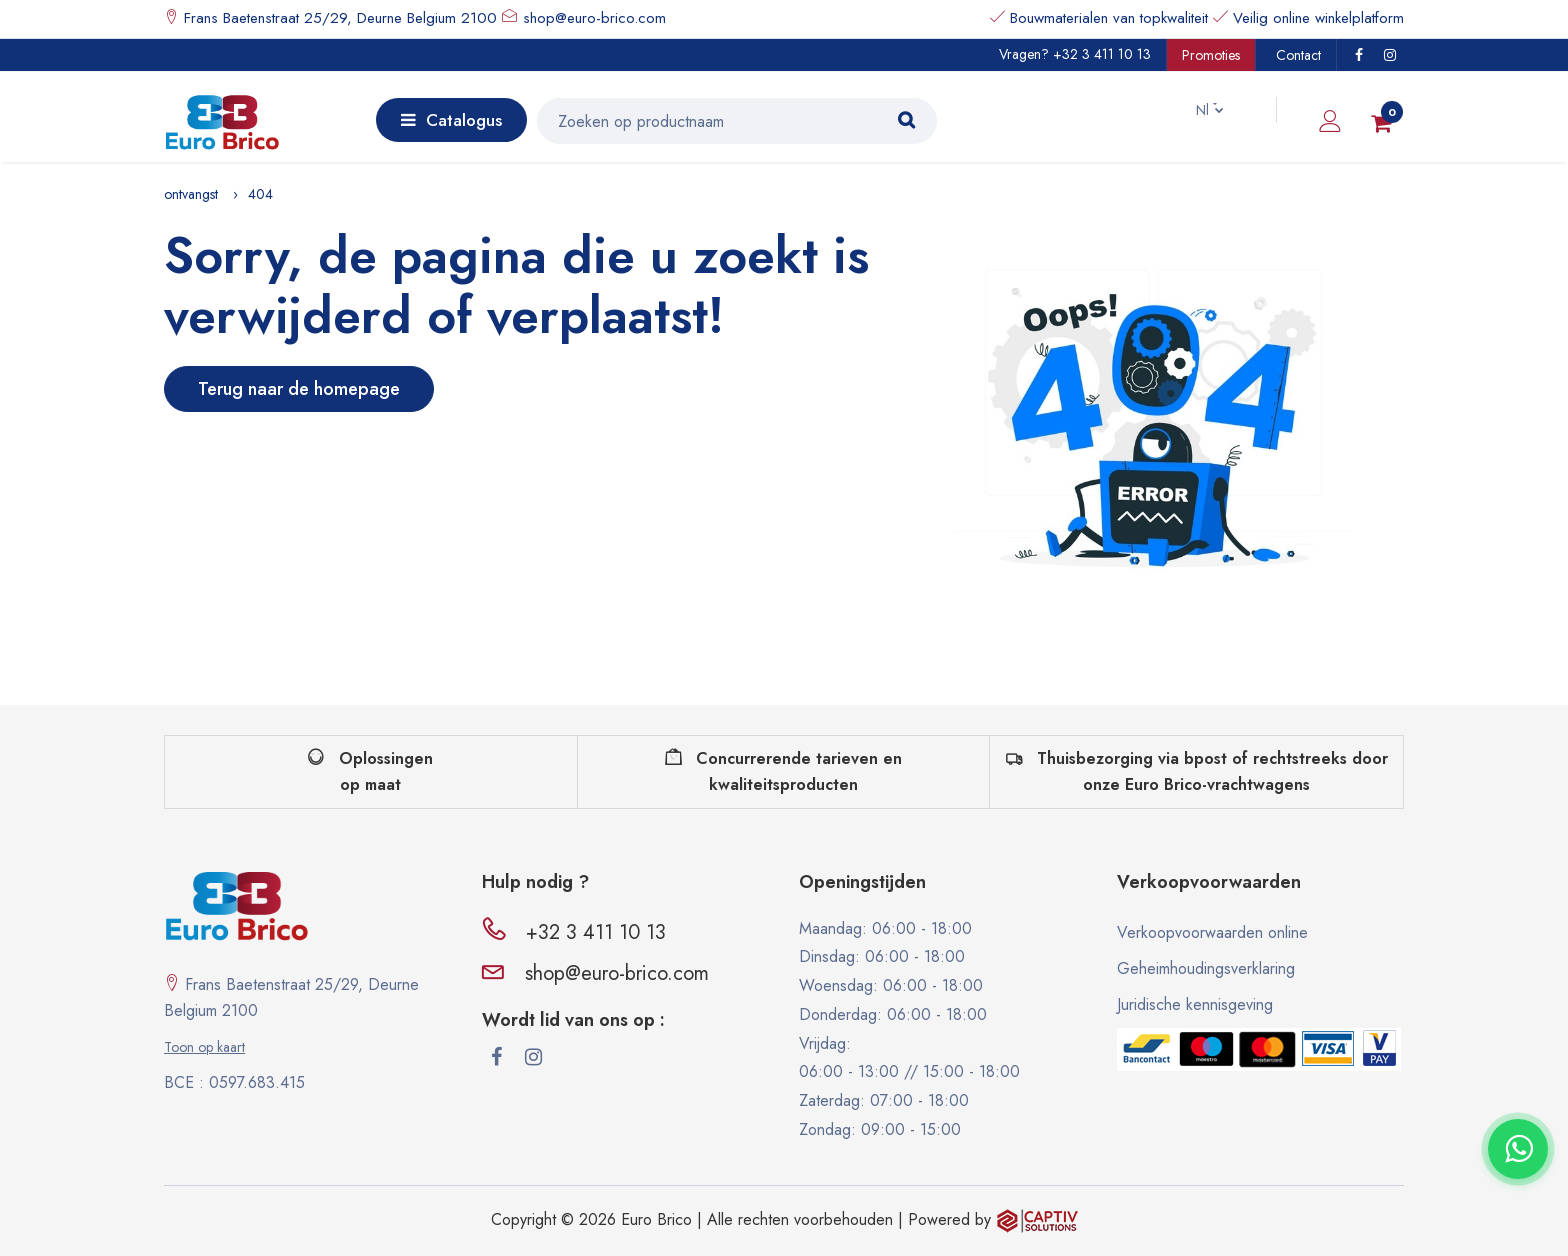  I want to click on Verkoopvoorwaarden online, so click(1212, 932).